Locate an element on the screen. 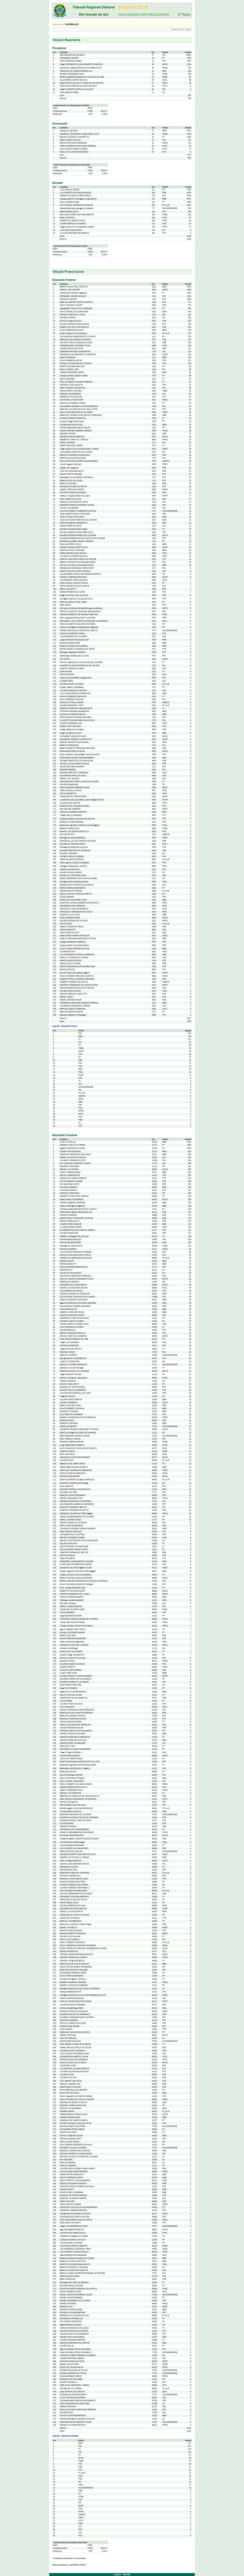 This screenshot has width=244, height=2576. RUI SOARES MONTEIRO is located at coordinates (71, 2321).